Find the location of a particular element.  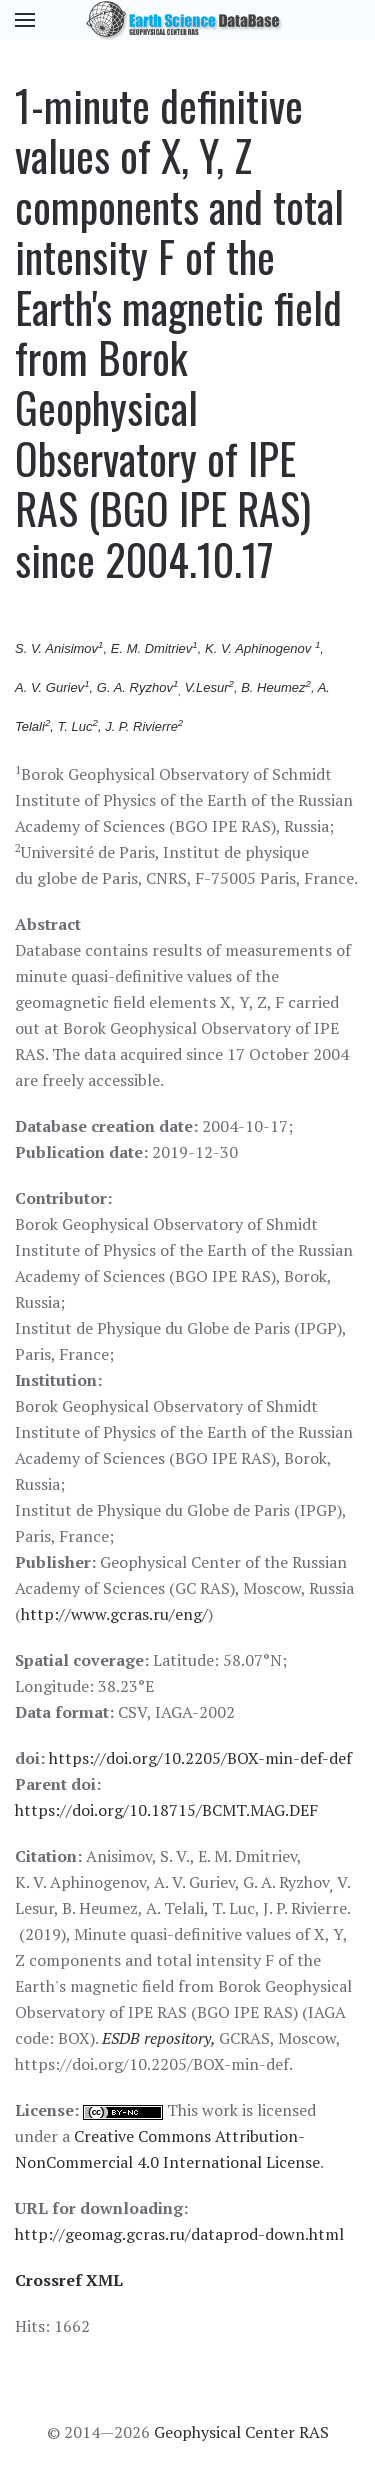

https://doi.org/10.2205/BOX-min-def-def is located at coordinates (200, 1758).